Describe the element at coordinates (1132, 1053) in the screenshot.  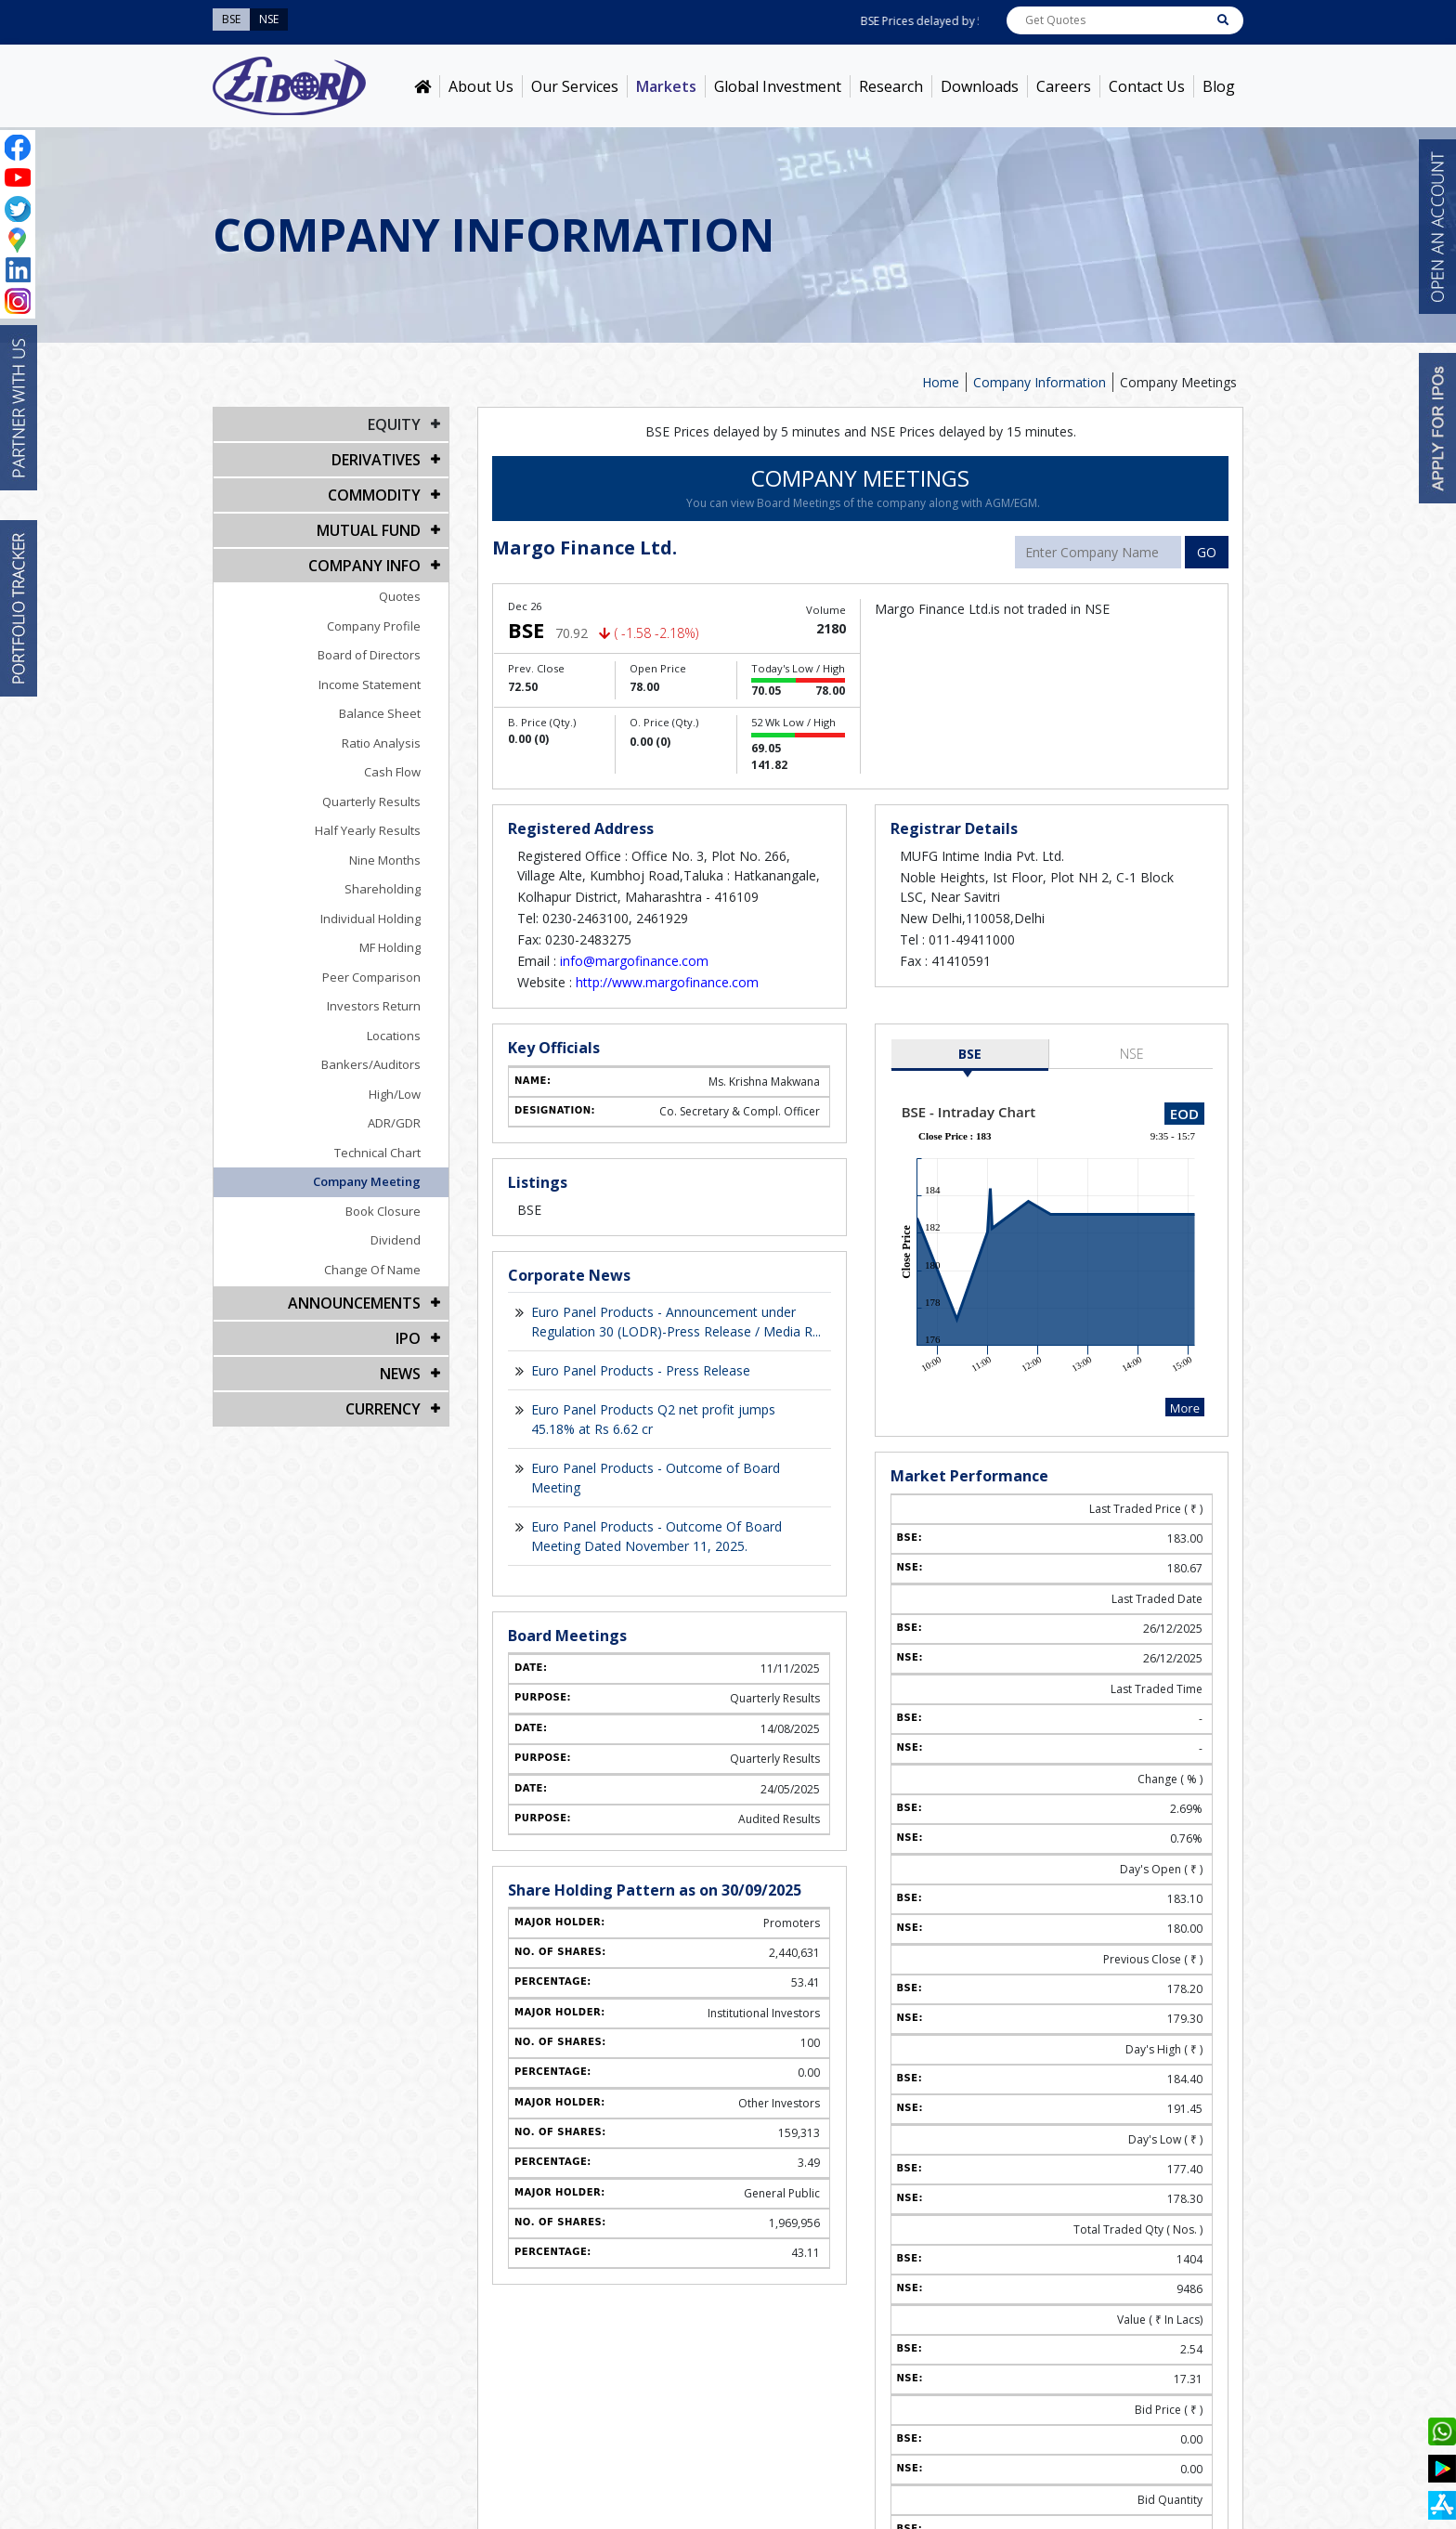
I see `NSE` at that location.